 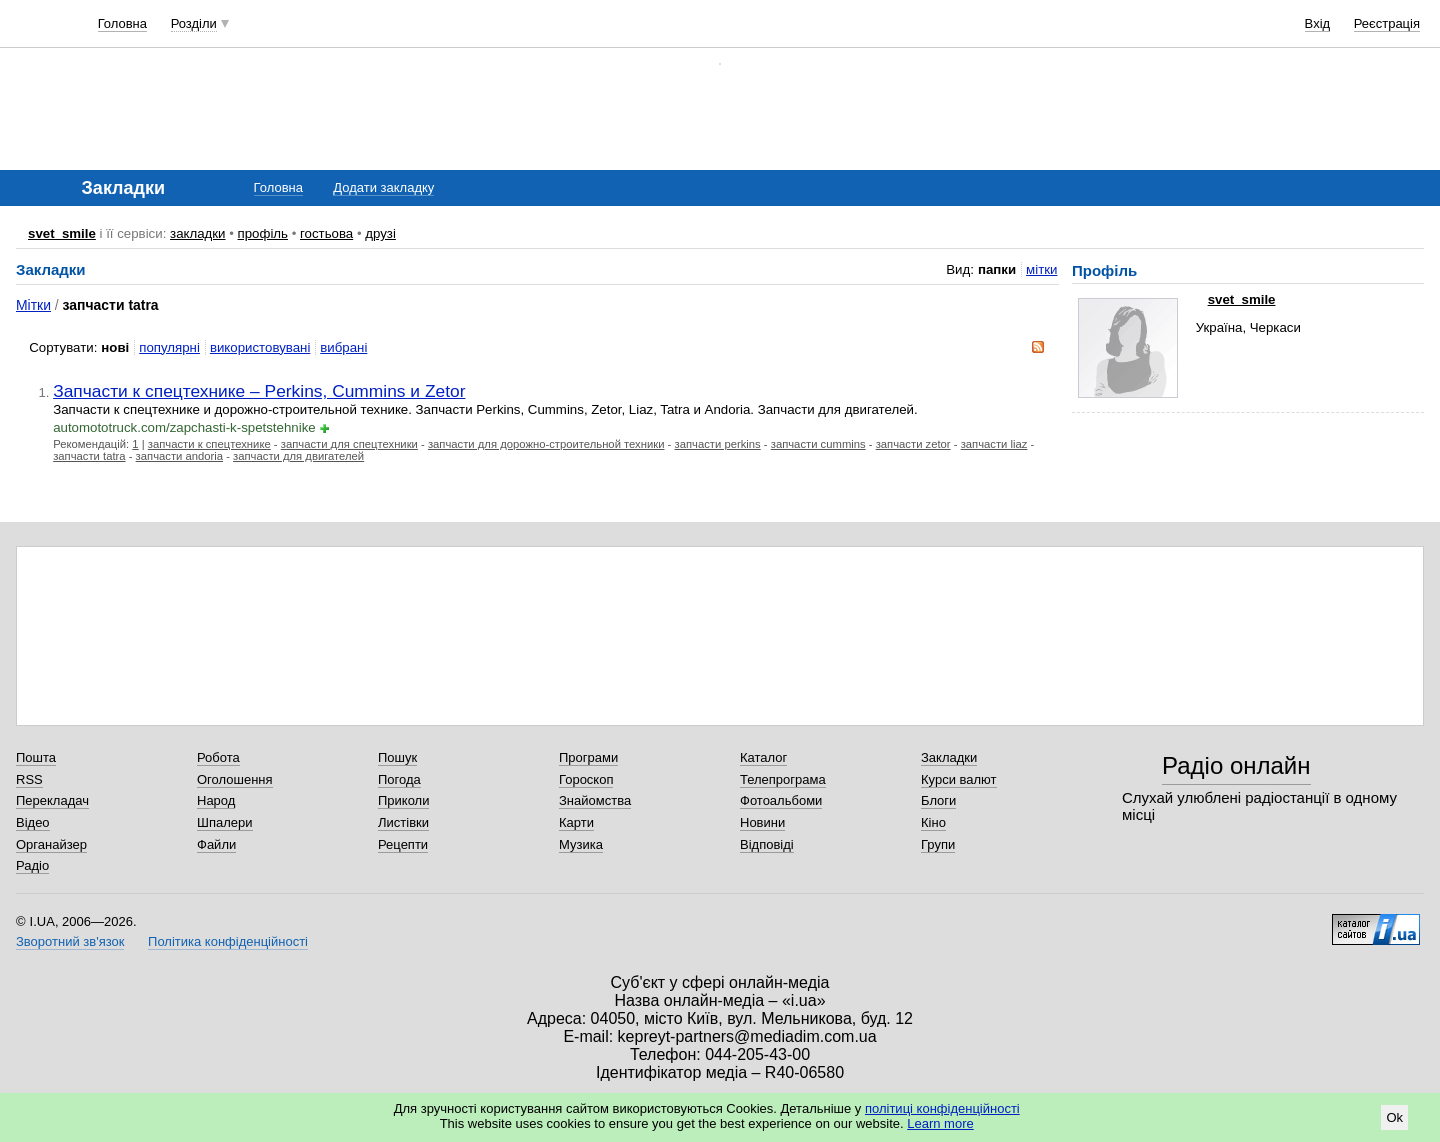 What do you see at coordinates (349, 444) in the screenshot?
I see `запчасти для спецтехники` at bounding box center [349, 444].